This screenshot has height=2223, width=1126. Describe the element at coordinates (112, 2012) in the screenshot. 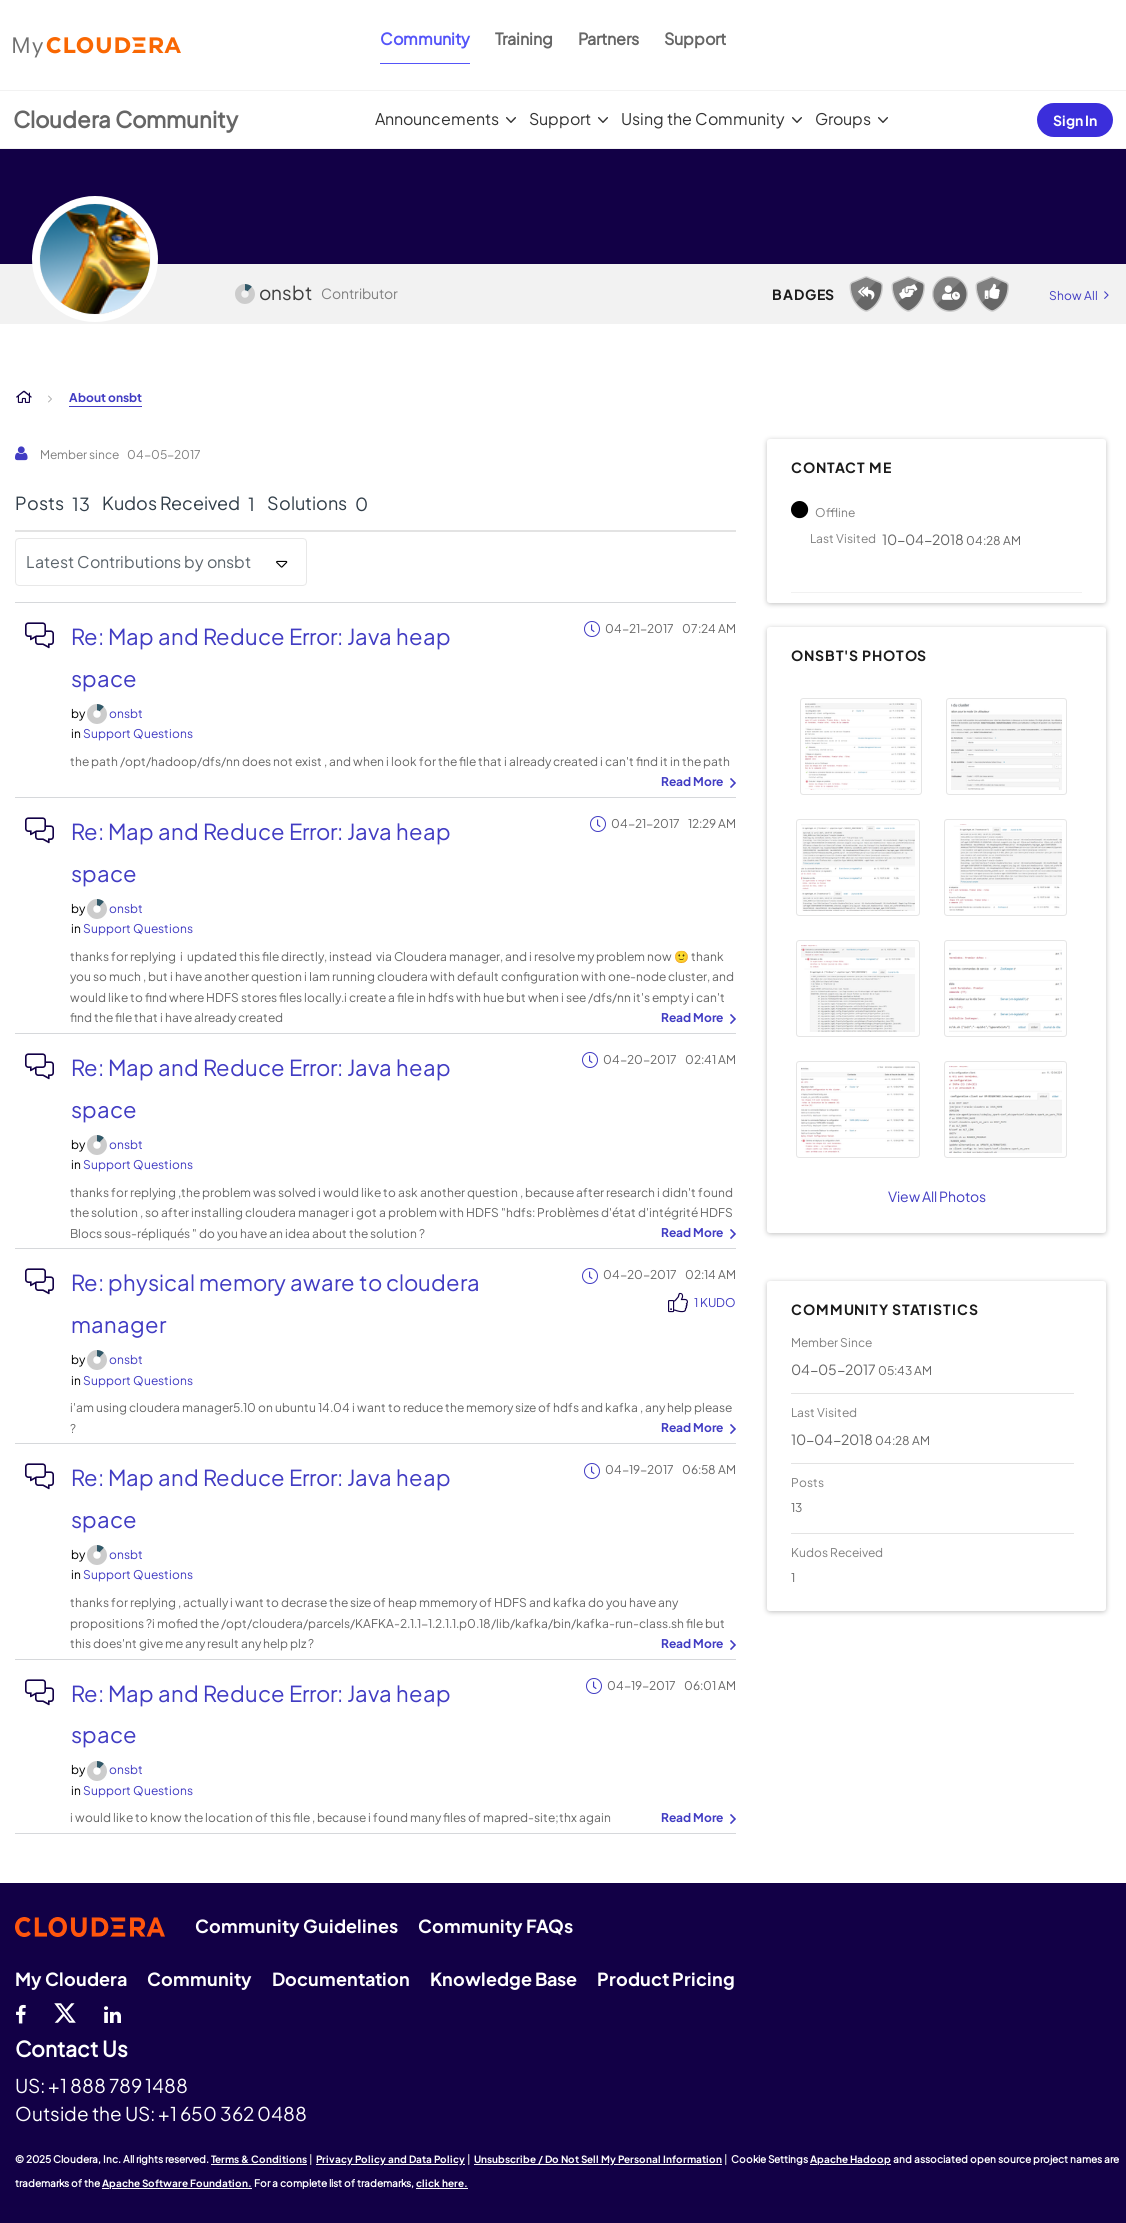

I see `[Linkedin]` at that location.